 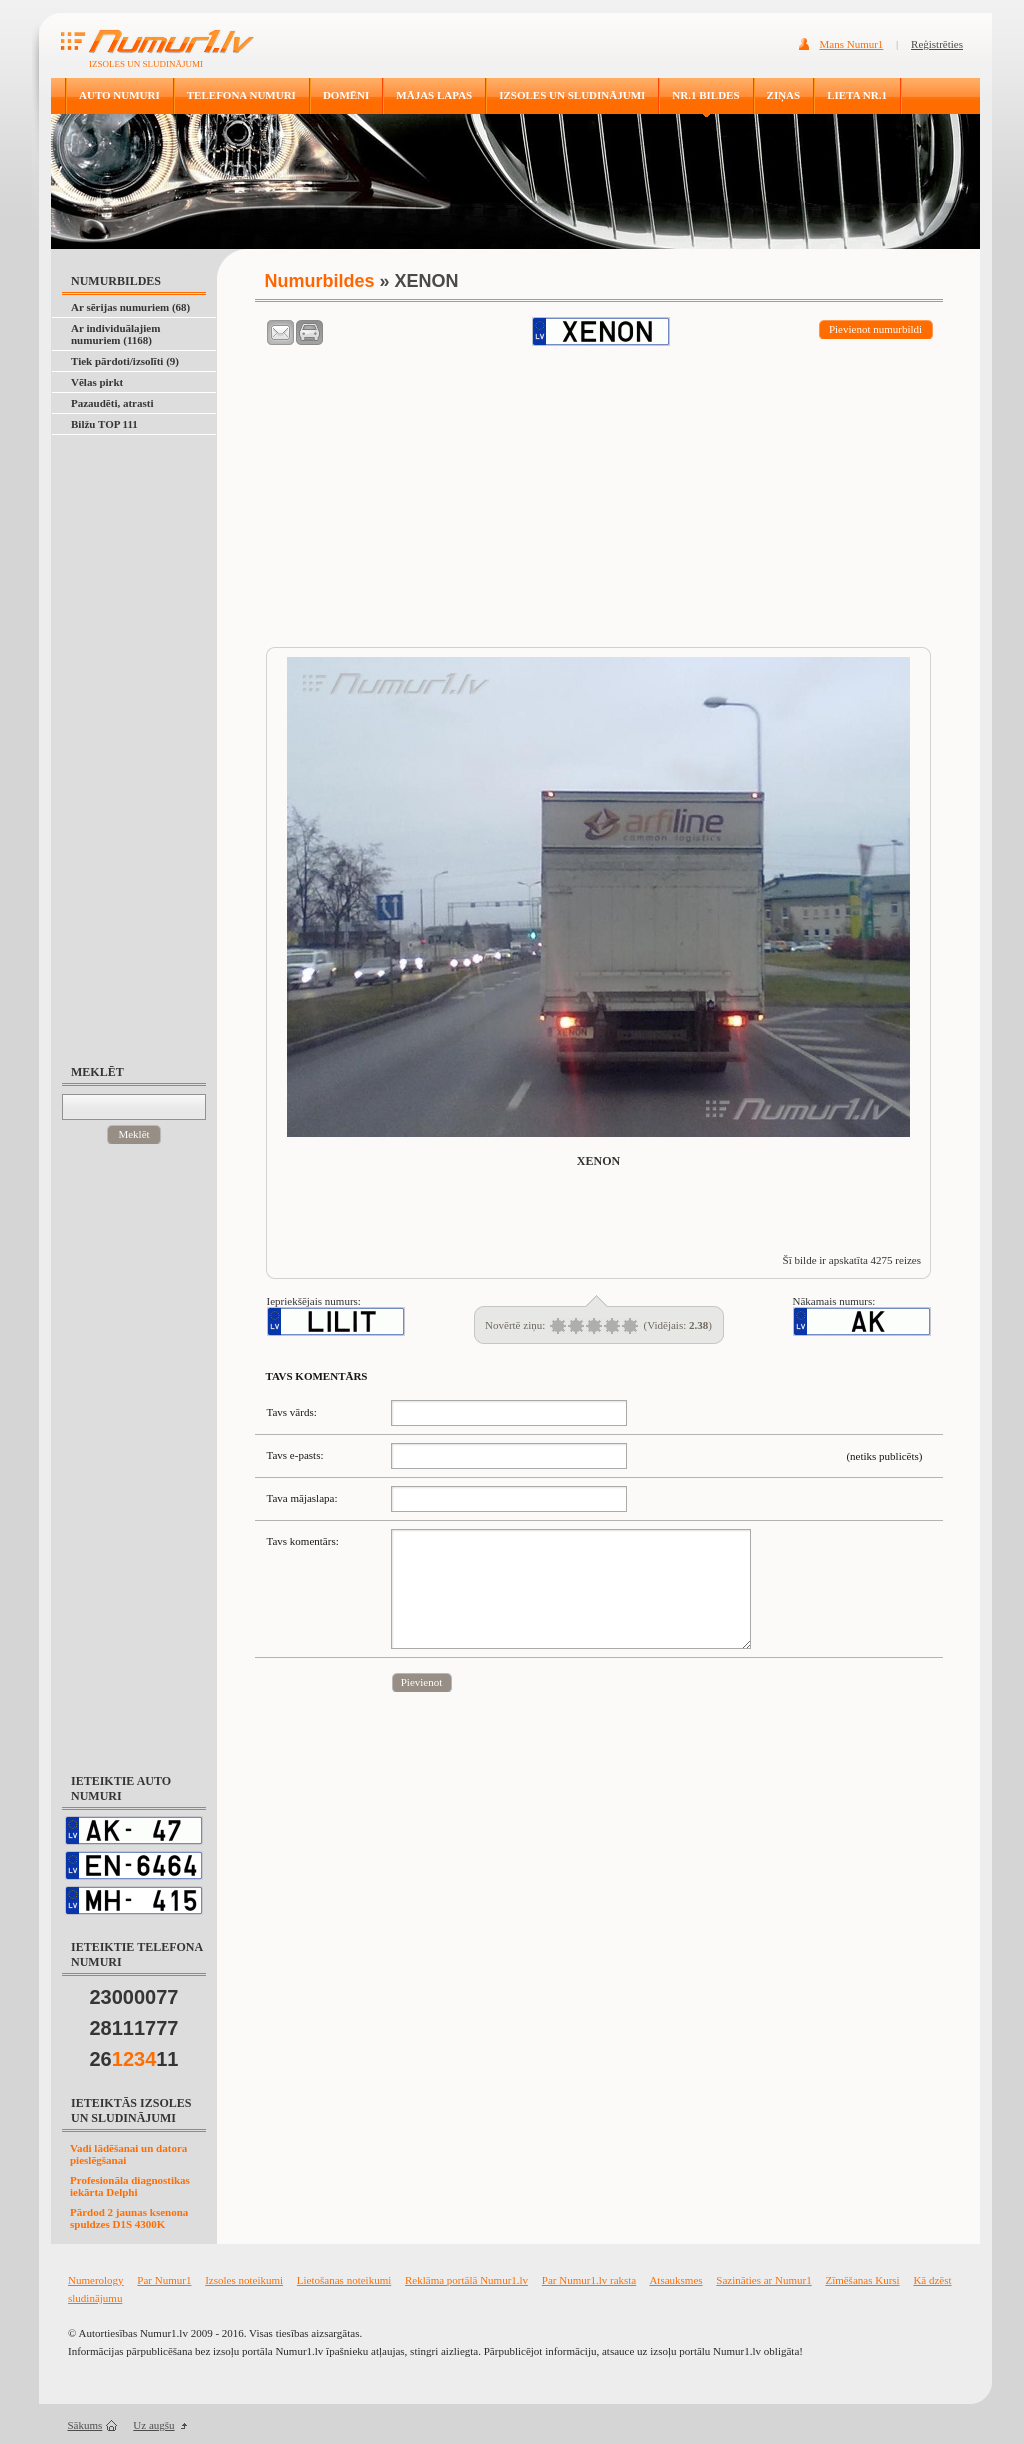 I want to click on DOMĒNI, so click(x=346, y=95).